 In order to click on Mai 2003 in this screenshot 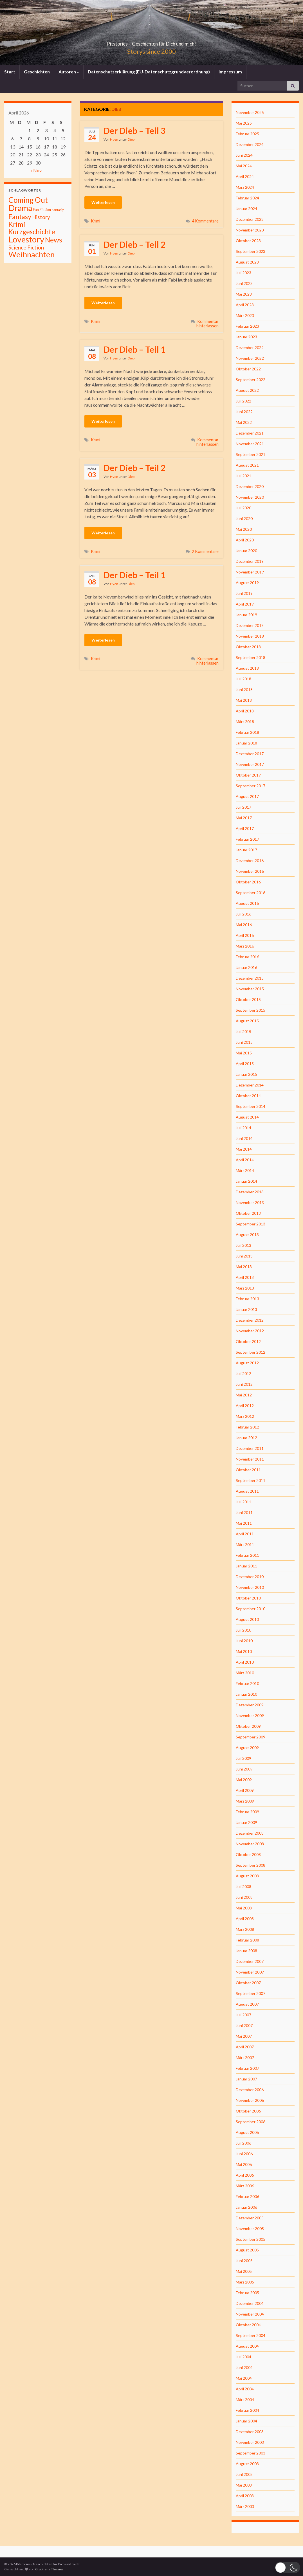, I will do `click(244, 2485)`.